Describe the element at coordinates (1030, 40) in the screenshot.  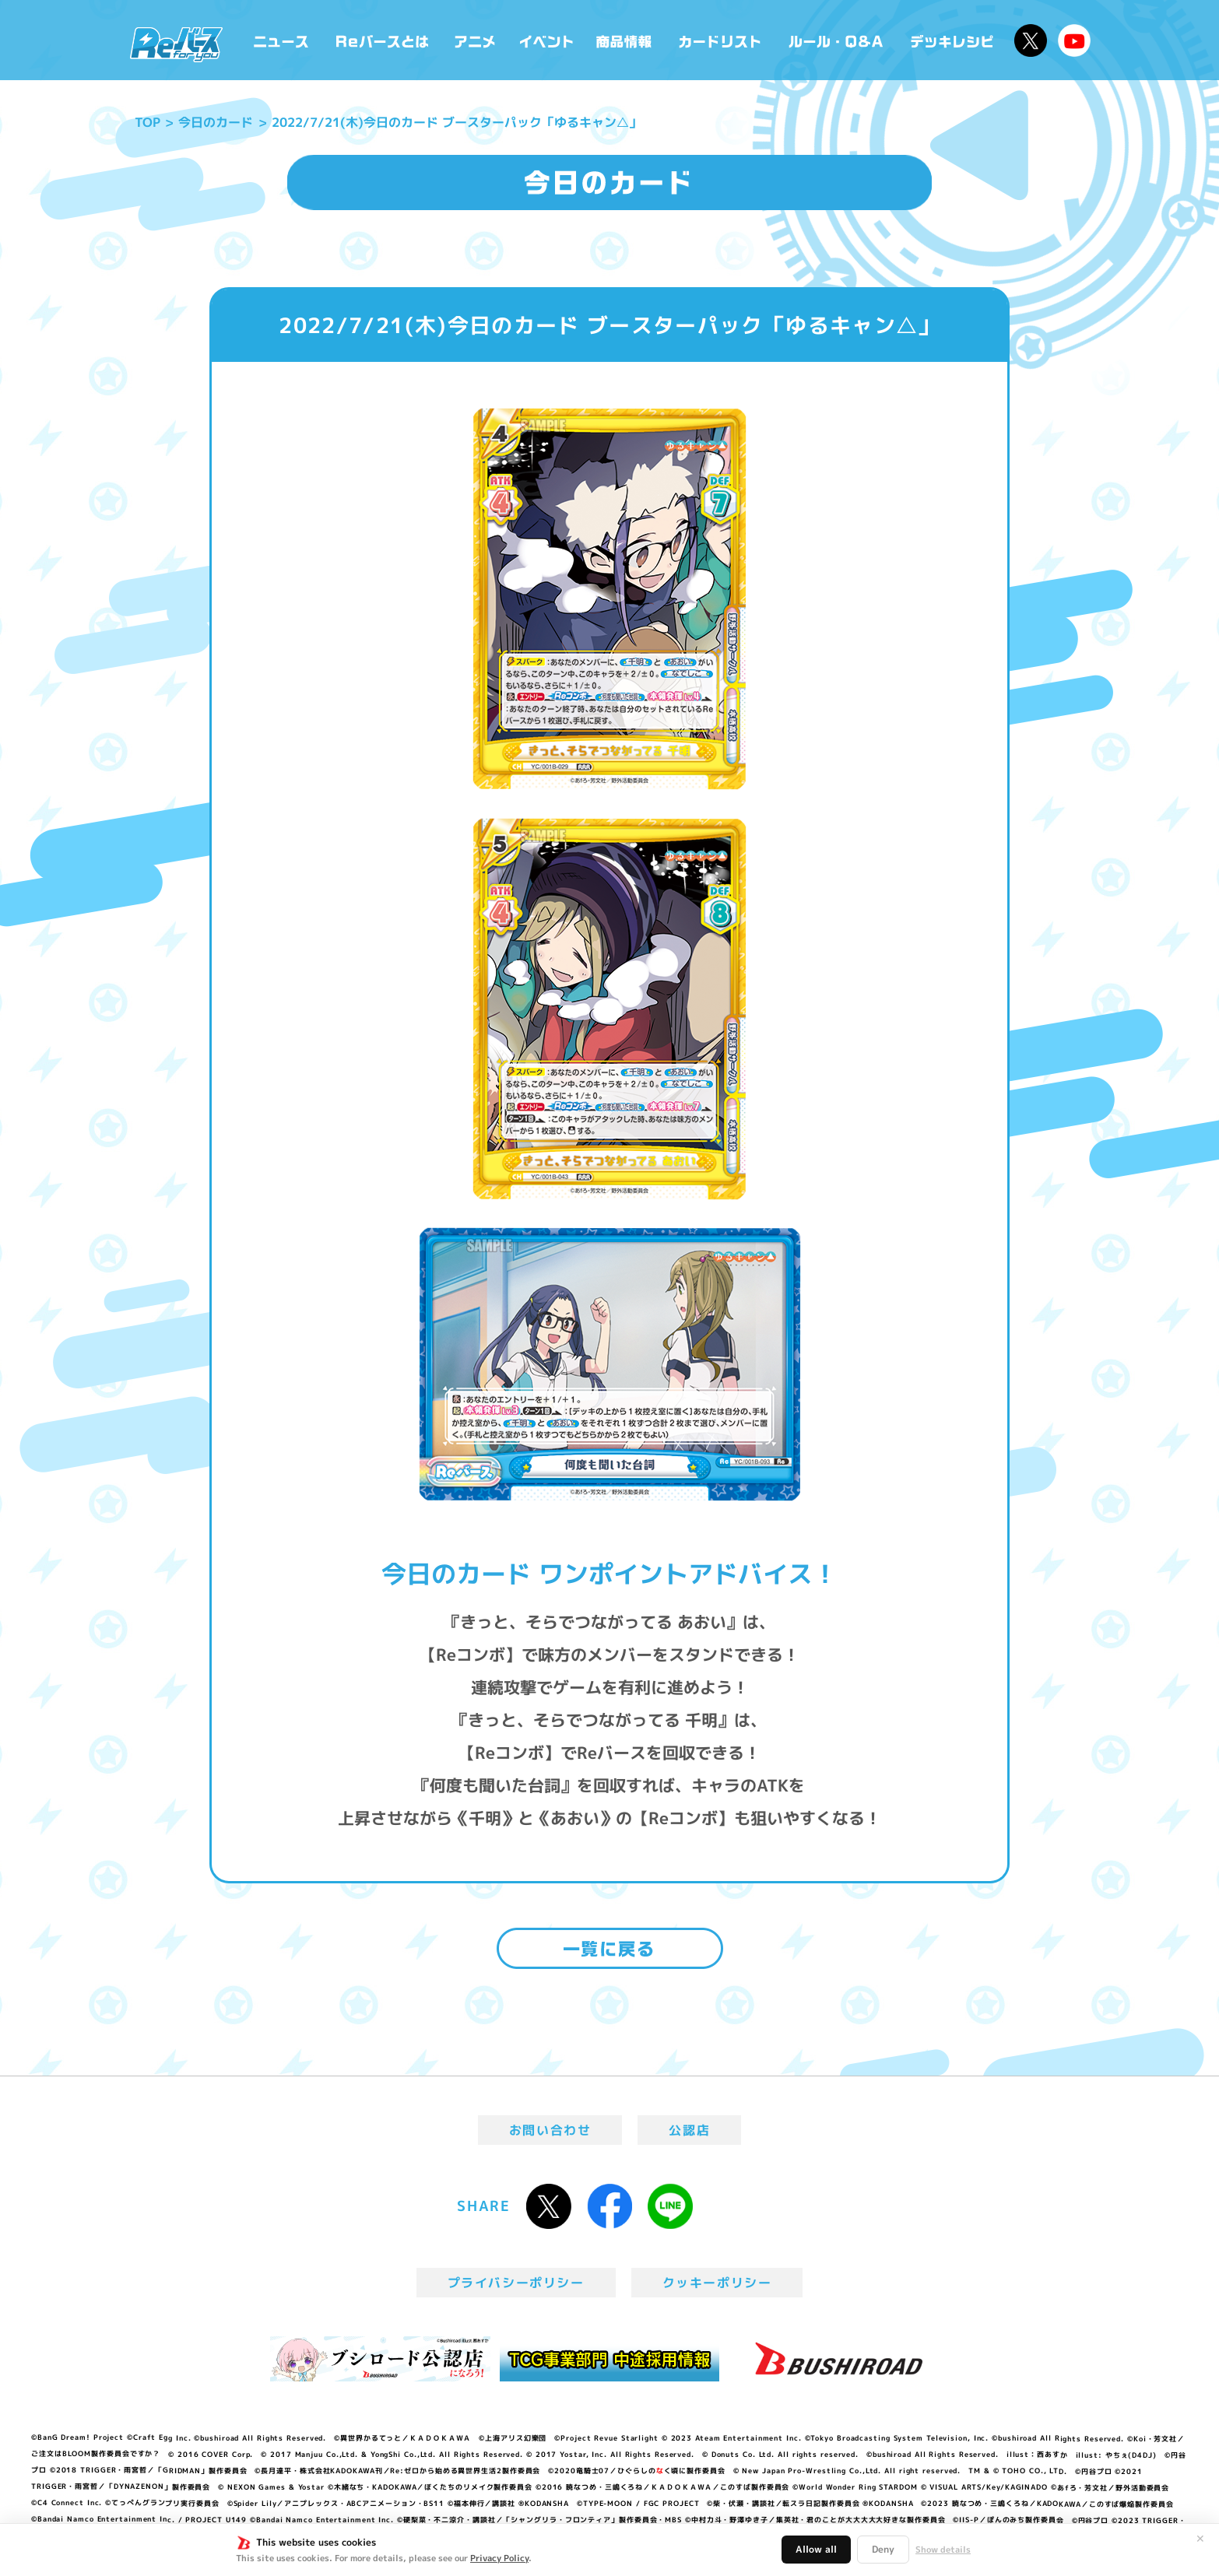
I see `公式X @Rebirth_PR` at that location.